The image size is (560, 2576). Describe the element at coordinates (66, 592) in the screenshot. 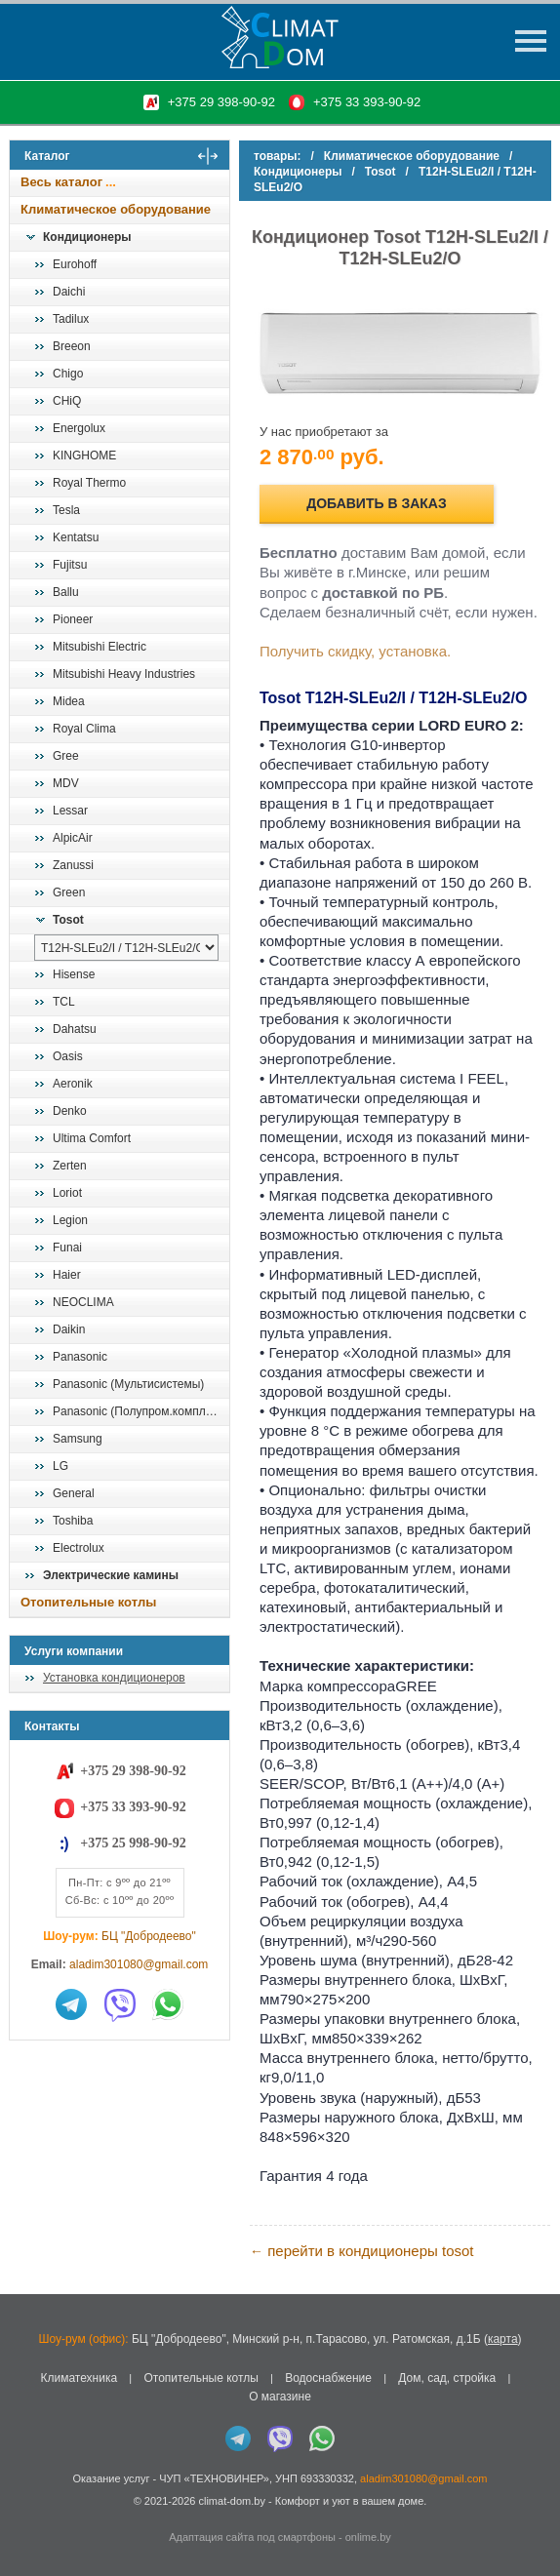

I see `Ballu` at that location.